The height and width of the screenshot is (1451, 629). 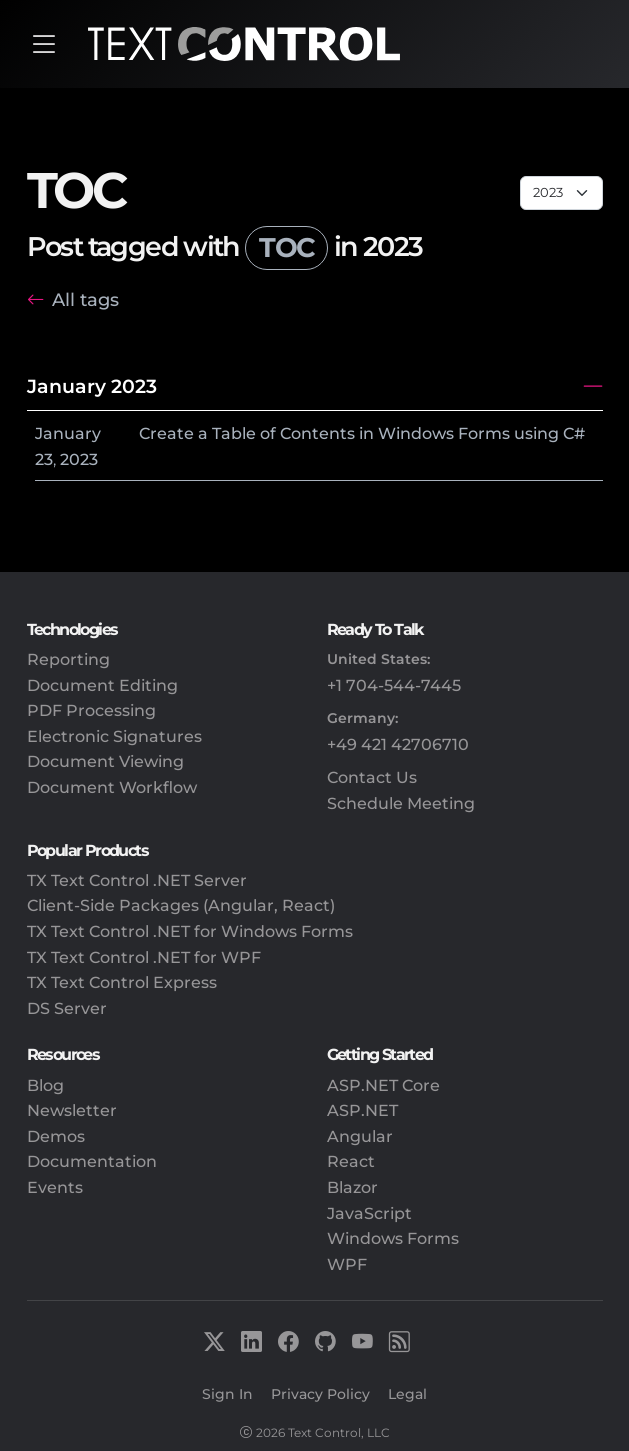 I want to click on Schedule Meeting, so click(x=401, y=803).